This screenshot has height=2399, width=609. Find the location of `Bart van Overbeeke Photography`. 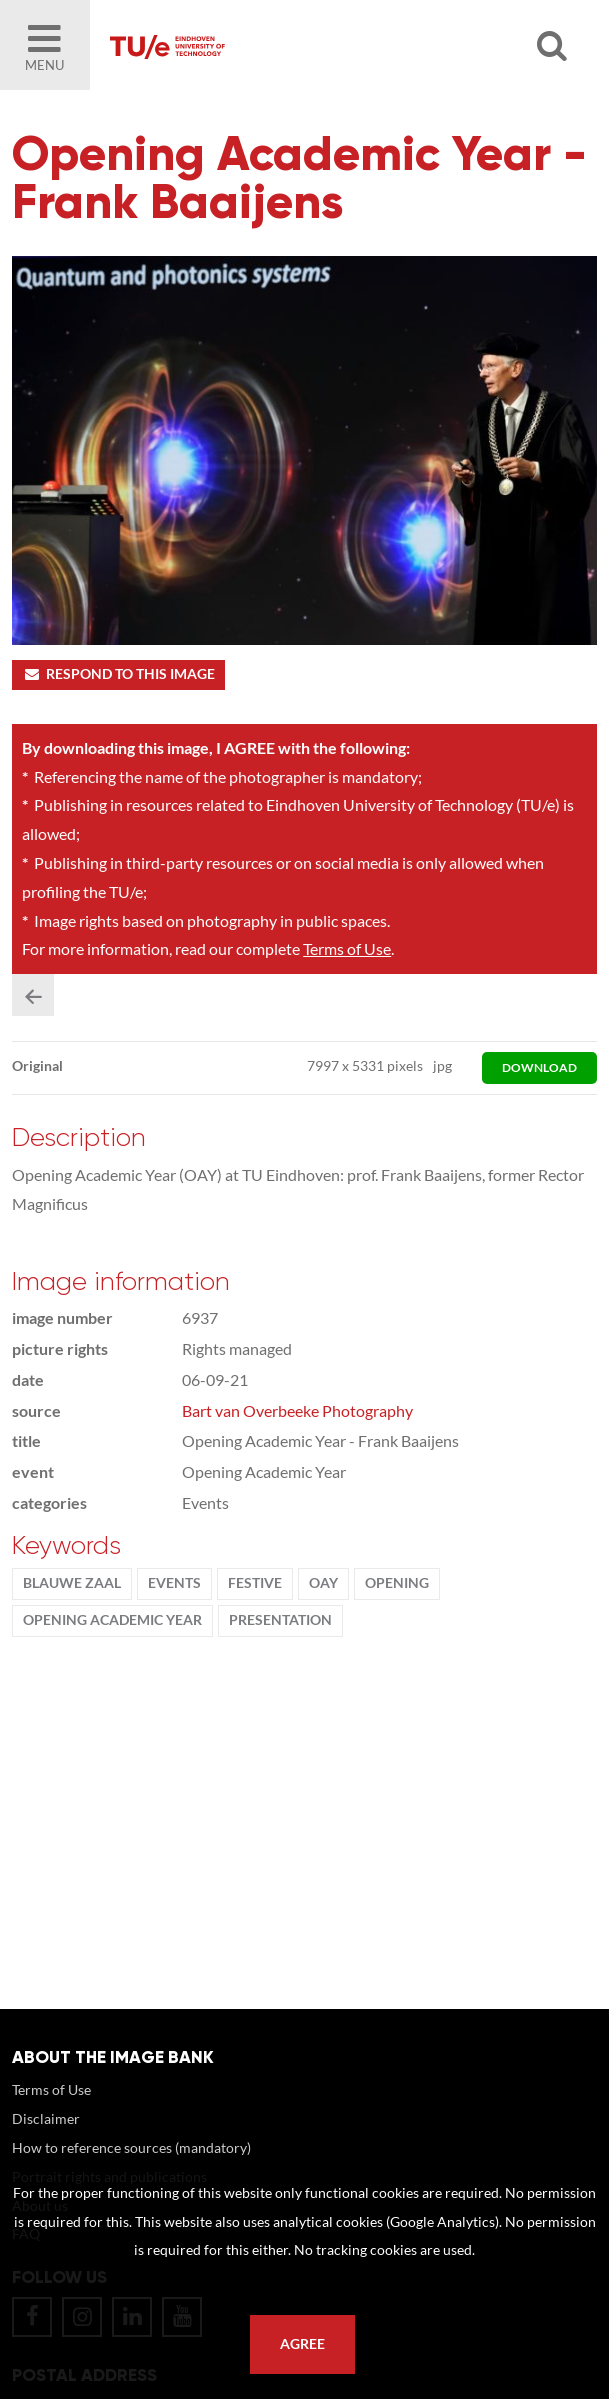

Bart van Overbeeke Photography is located at coordinates (297, 1410).